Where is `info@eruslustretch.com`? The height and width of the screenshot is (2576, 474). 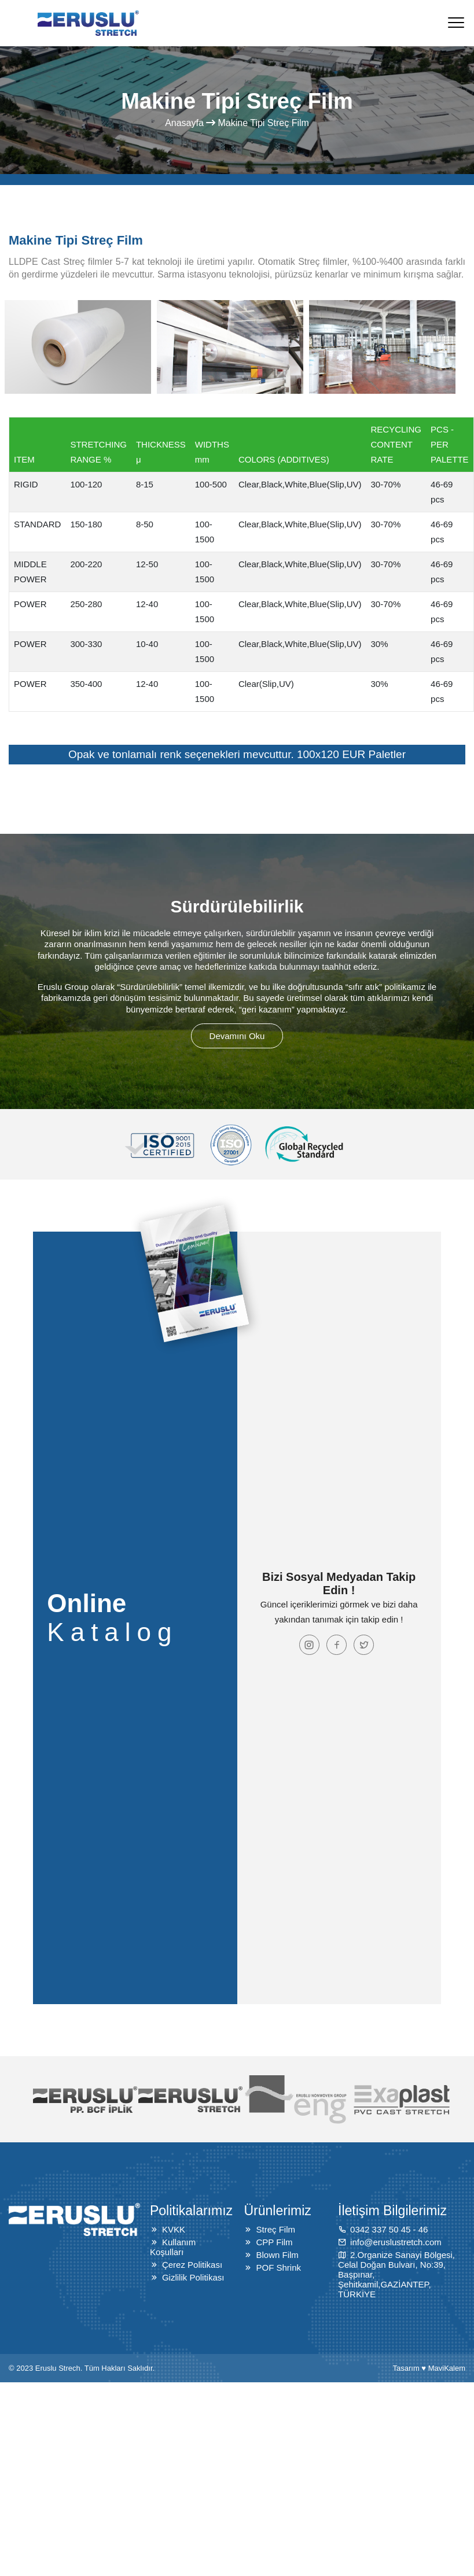 info@eruslustretch.com is located at coordinates (396, 2242).